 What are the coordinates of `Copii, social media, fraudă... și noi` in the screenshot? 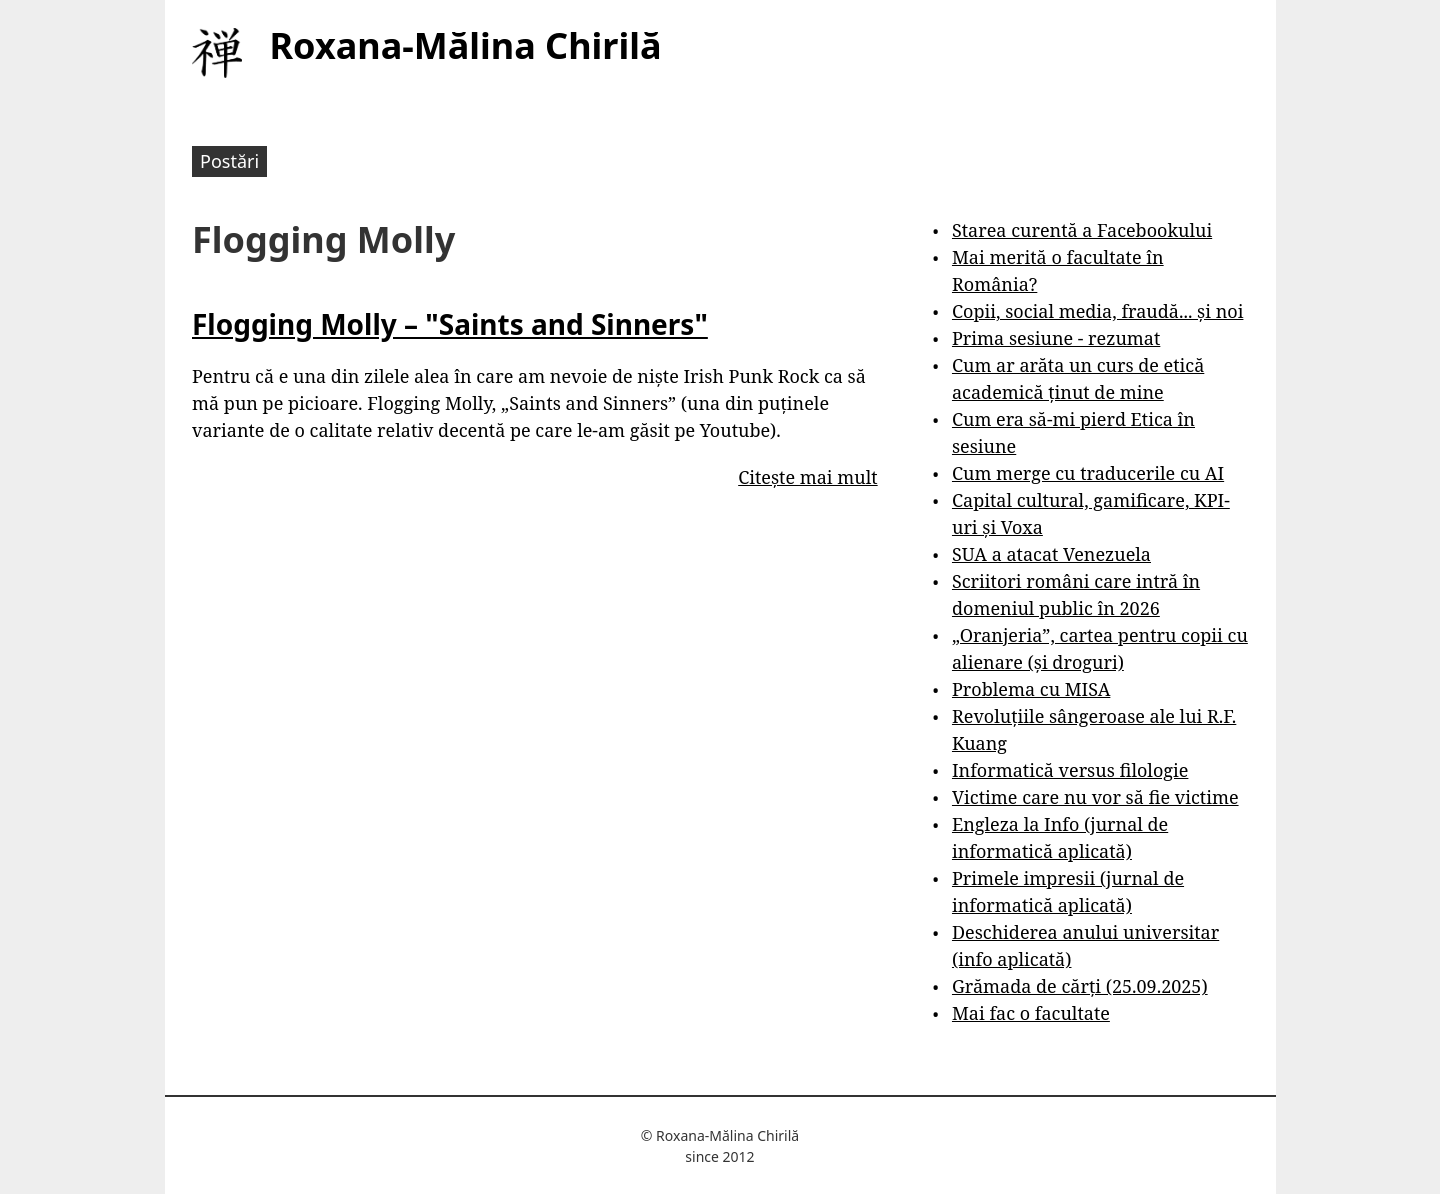 It's located at (1097, 311).